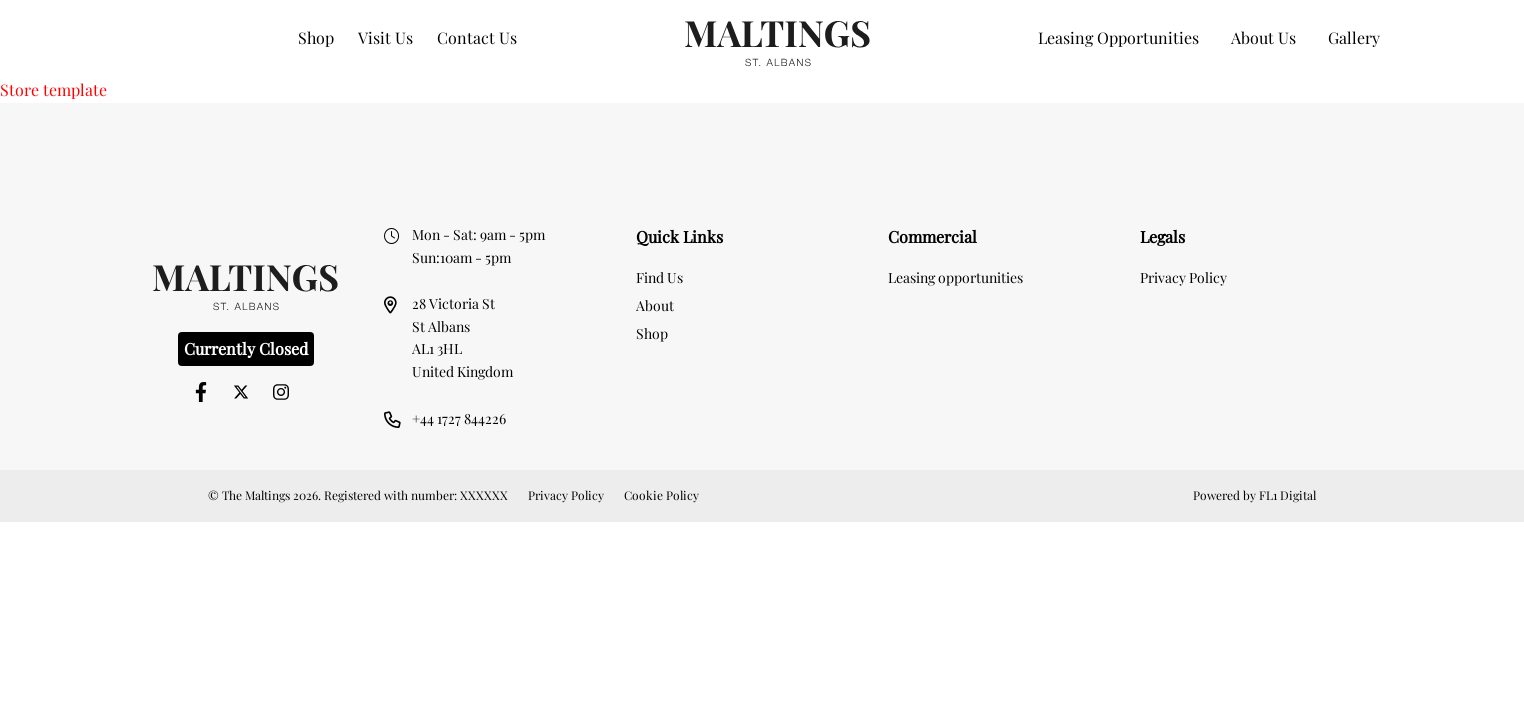 This screenshot has width=1524, height=720. What do you see at coordinates (1263, 37) in the screenshot?
I see `About Us` at bounding box center [1263, 37].